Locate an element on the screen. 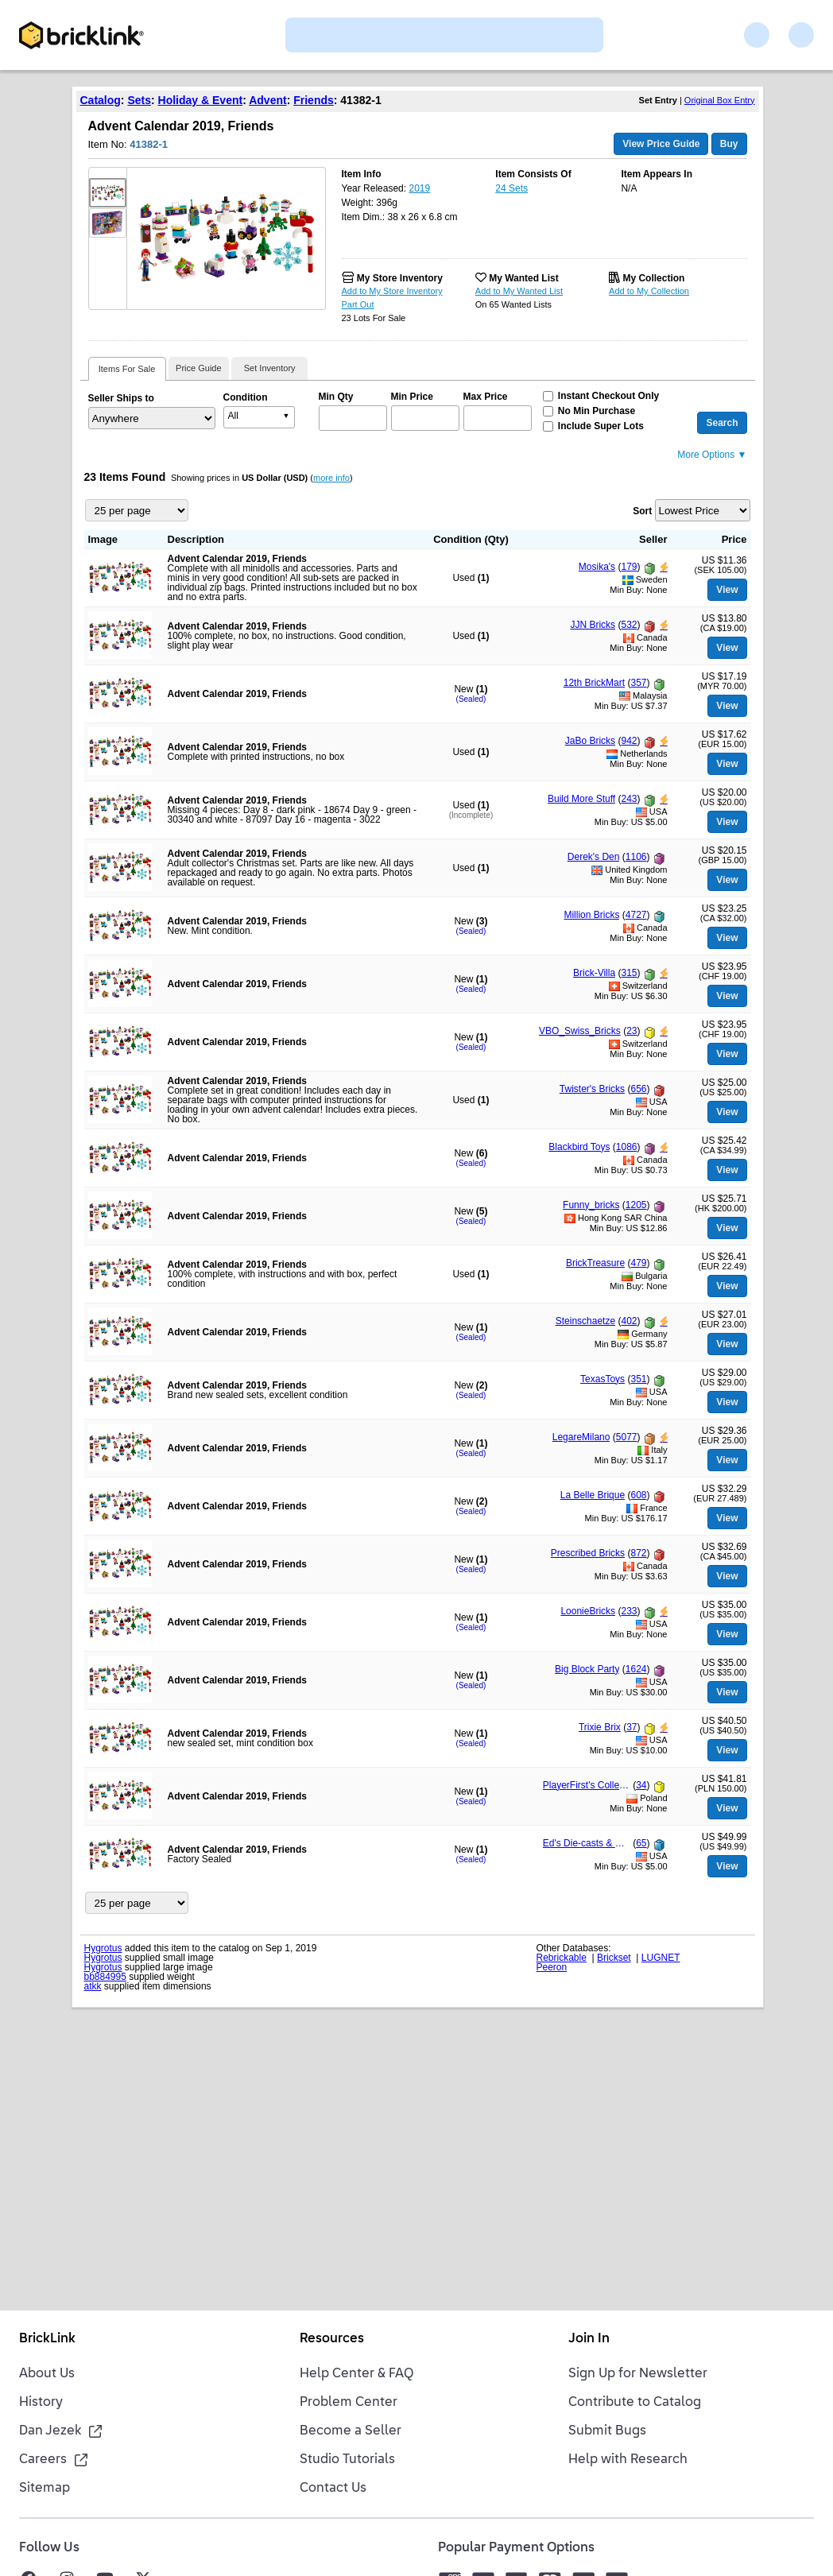 This screenshot has height=2576, width=833. 4727 is located at coordinates (636, 914).